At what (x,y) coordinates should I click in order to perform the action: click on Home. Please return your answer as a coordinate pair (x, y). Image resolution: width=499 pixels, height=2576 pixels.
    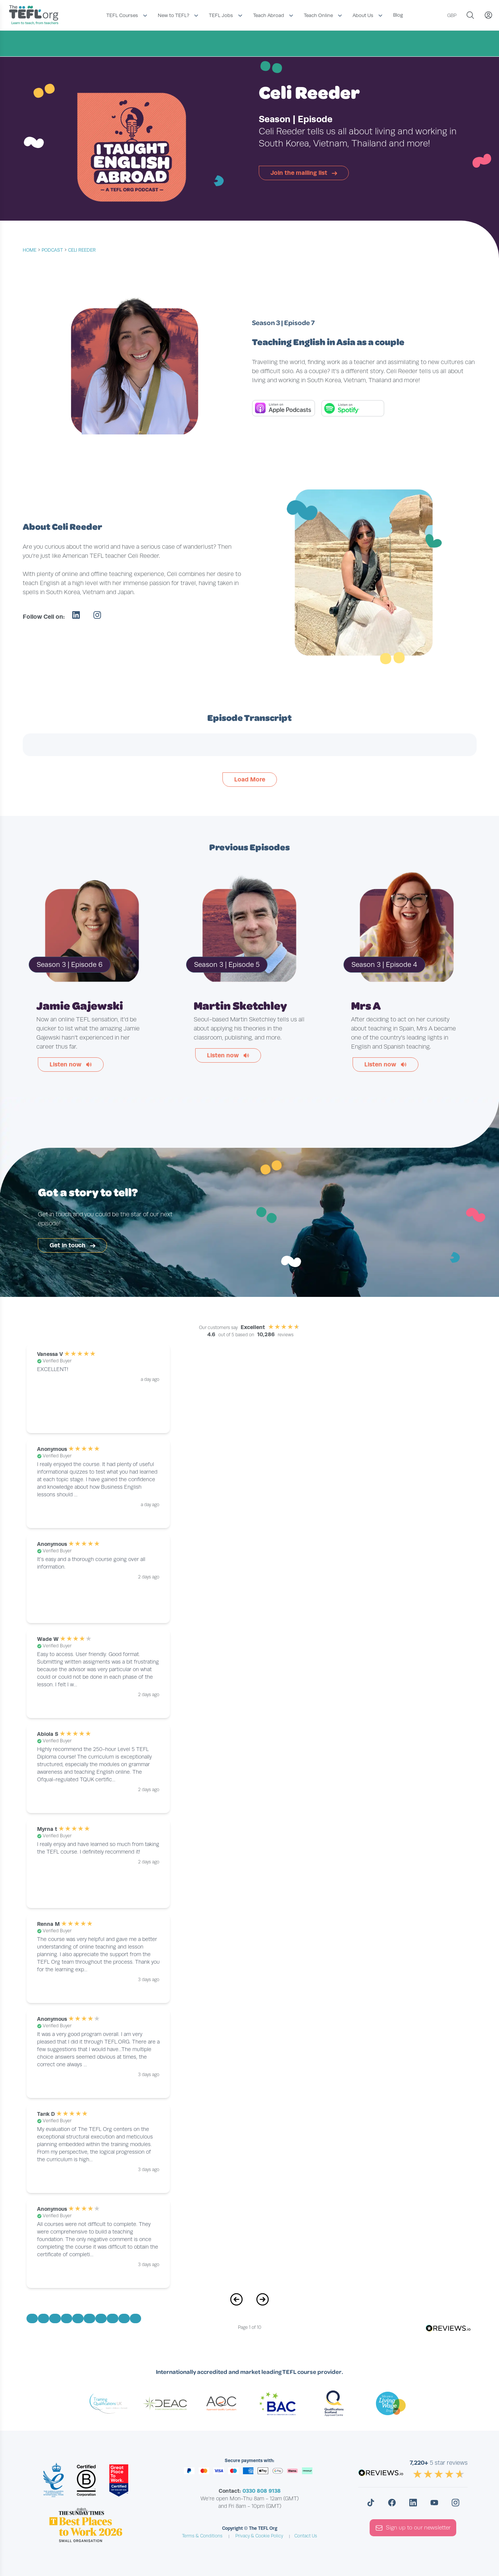
    Looking at the image, I should click on (29, 250).